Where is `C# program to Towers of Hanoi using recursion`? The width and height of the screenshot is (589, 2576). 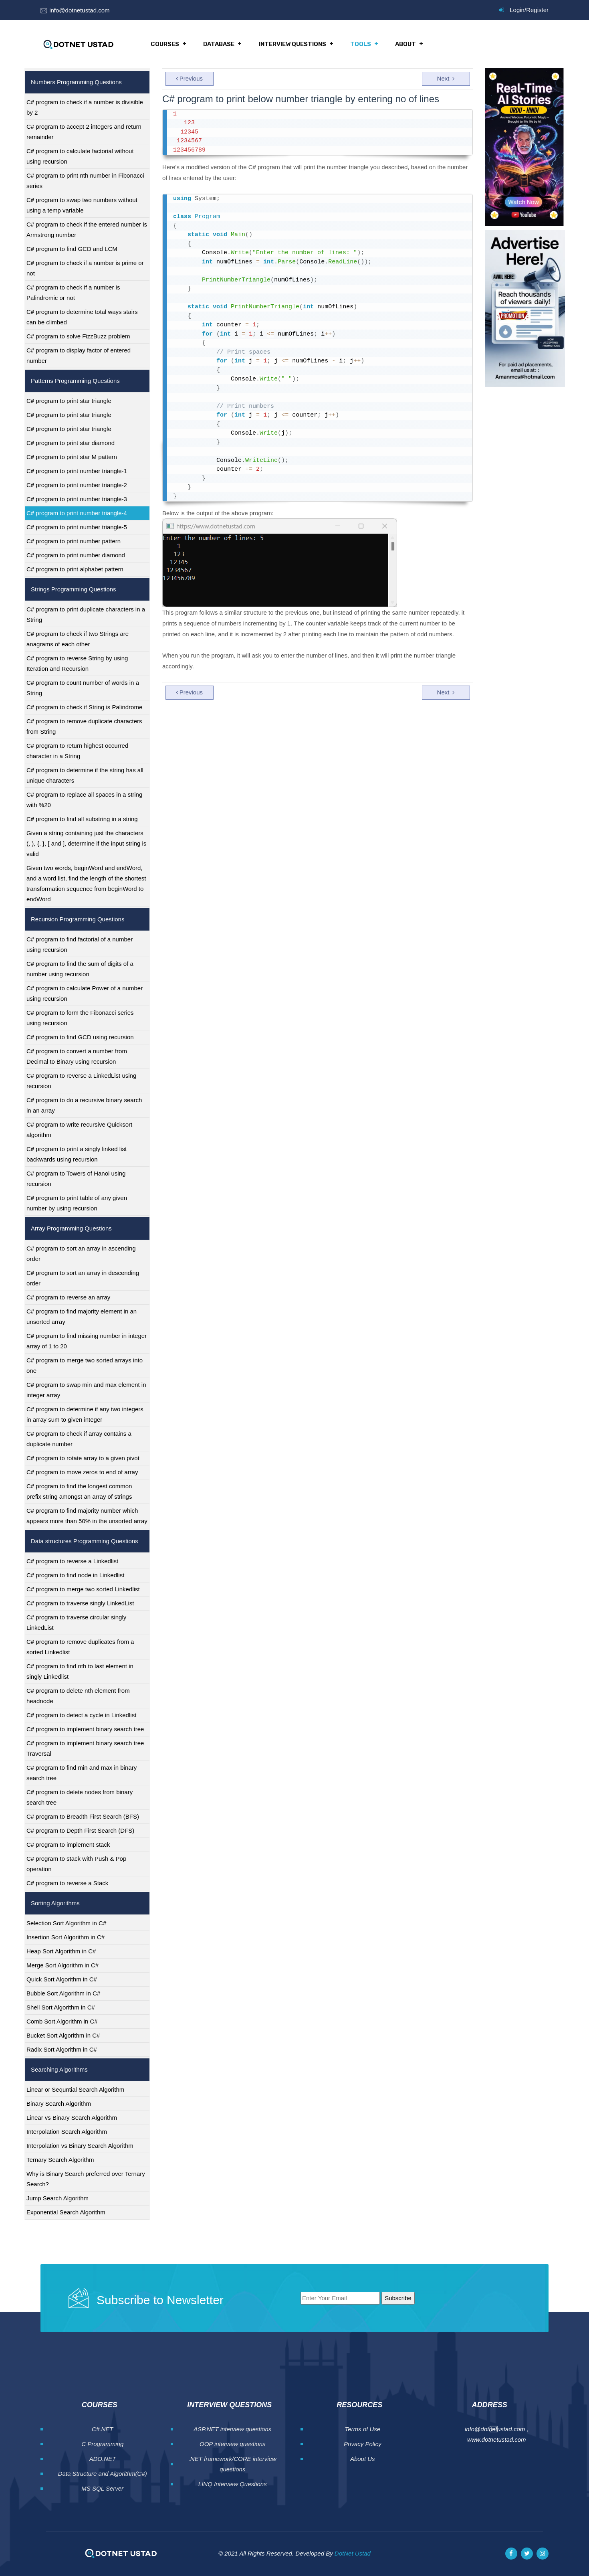 C# program to Towers of Hanoi using recursion is located at coordinates (75, 1178).